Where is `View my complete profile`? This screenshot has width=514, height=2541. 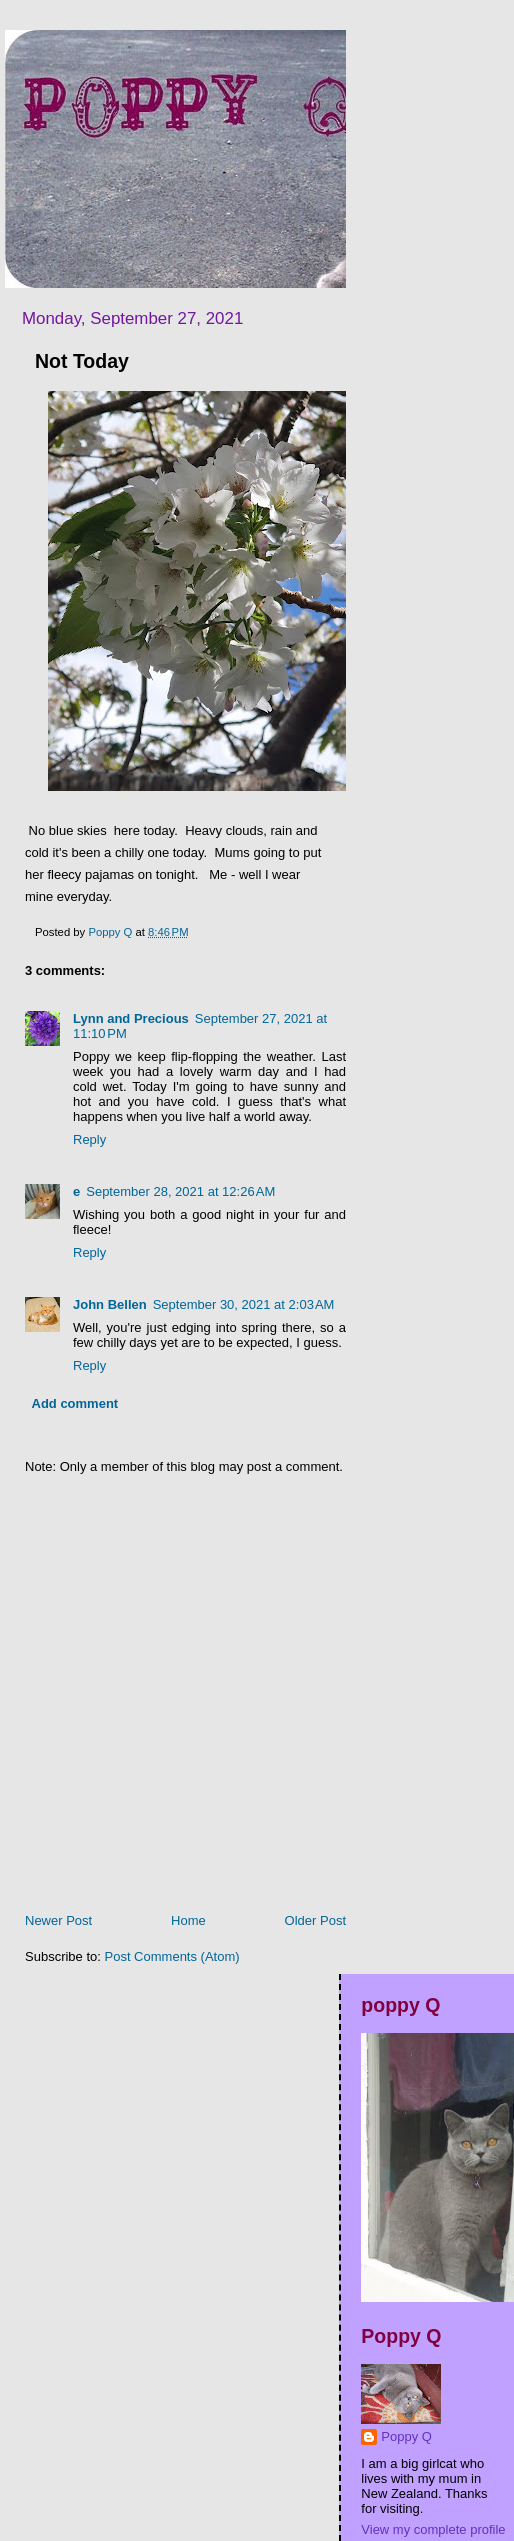 View my complete profile is located at coordinates (433, 2529).